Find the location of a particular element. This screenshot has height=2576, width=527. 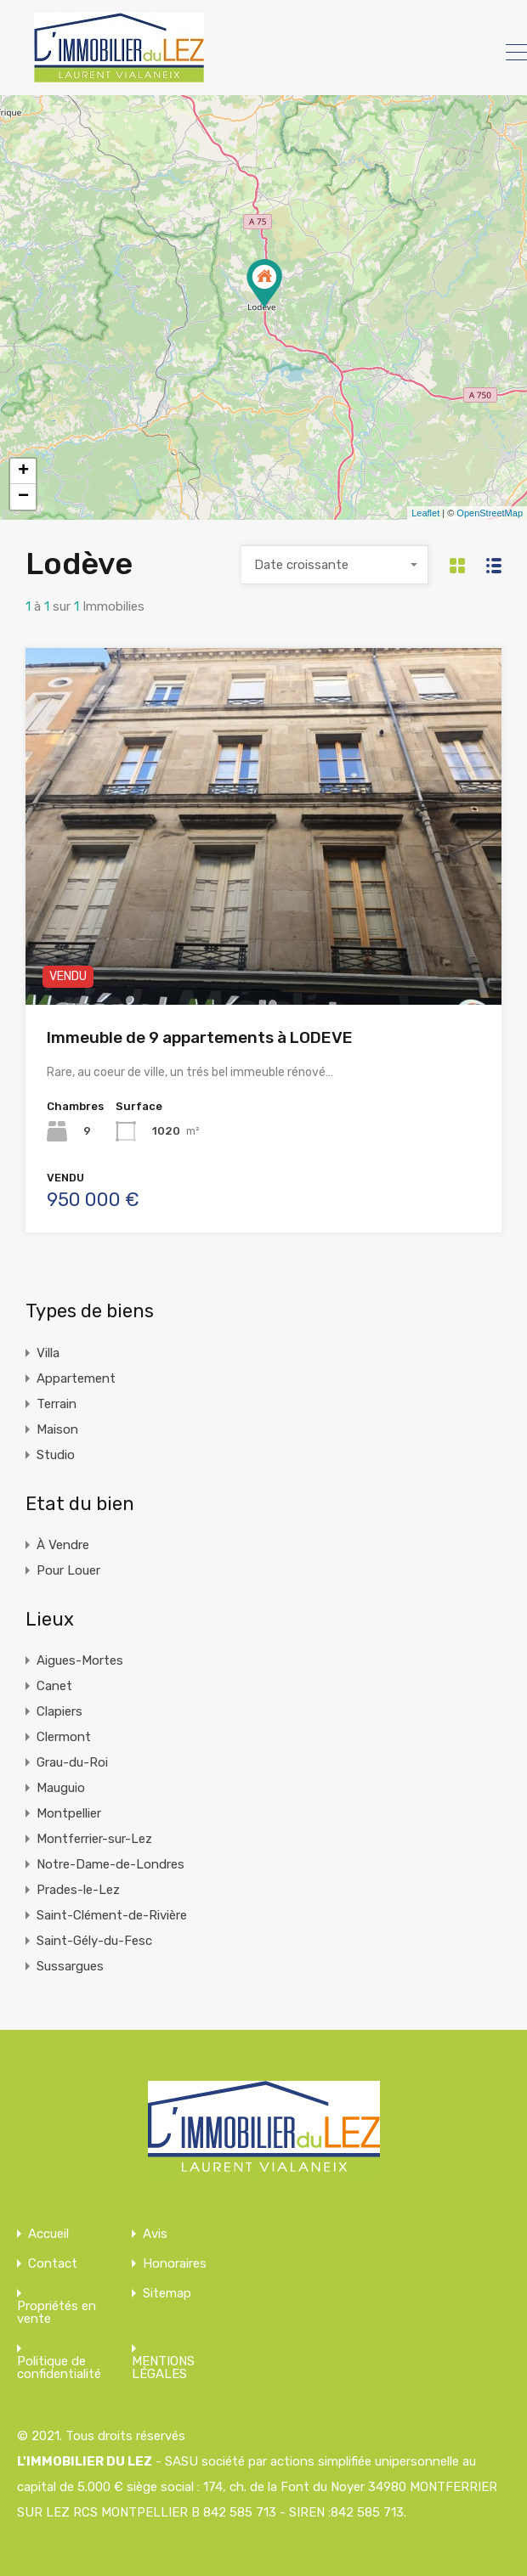

À Vendre is located at coordinates (63, 1545).